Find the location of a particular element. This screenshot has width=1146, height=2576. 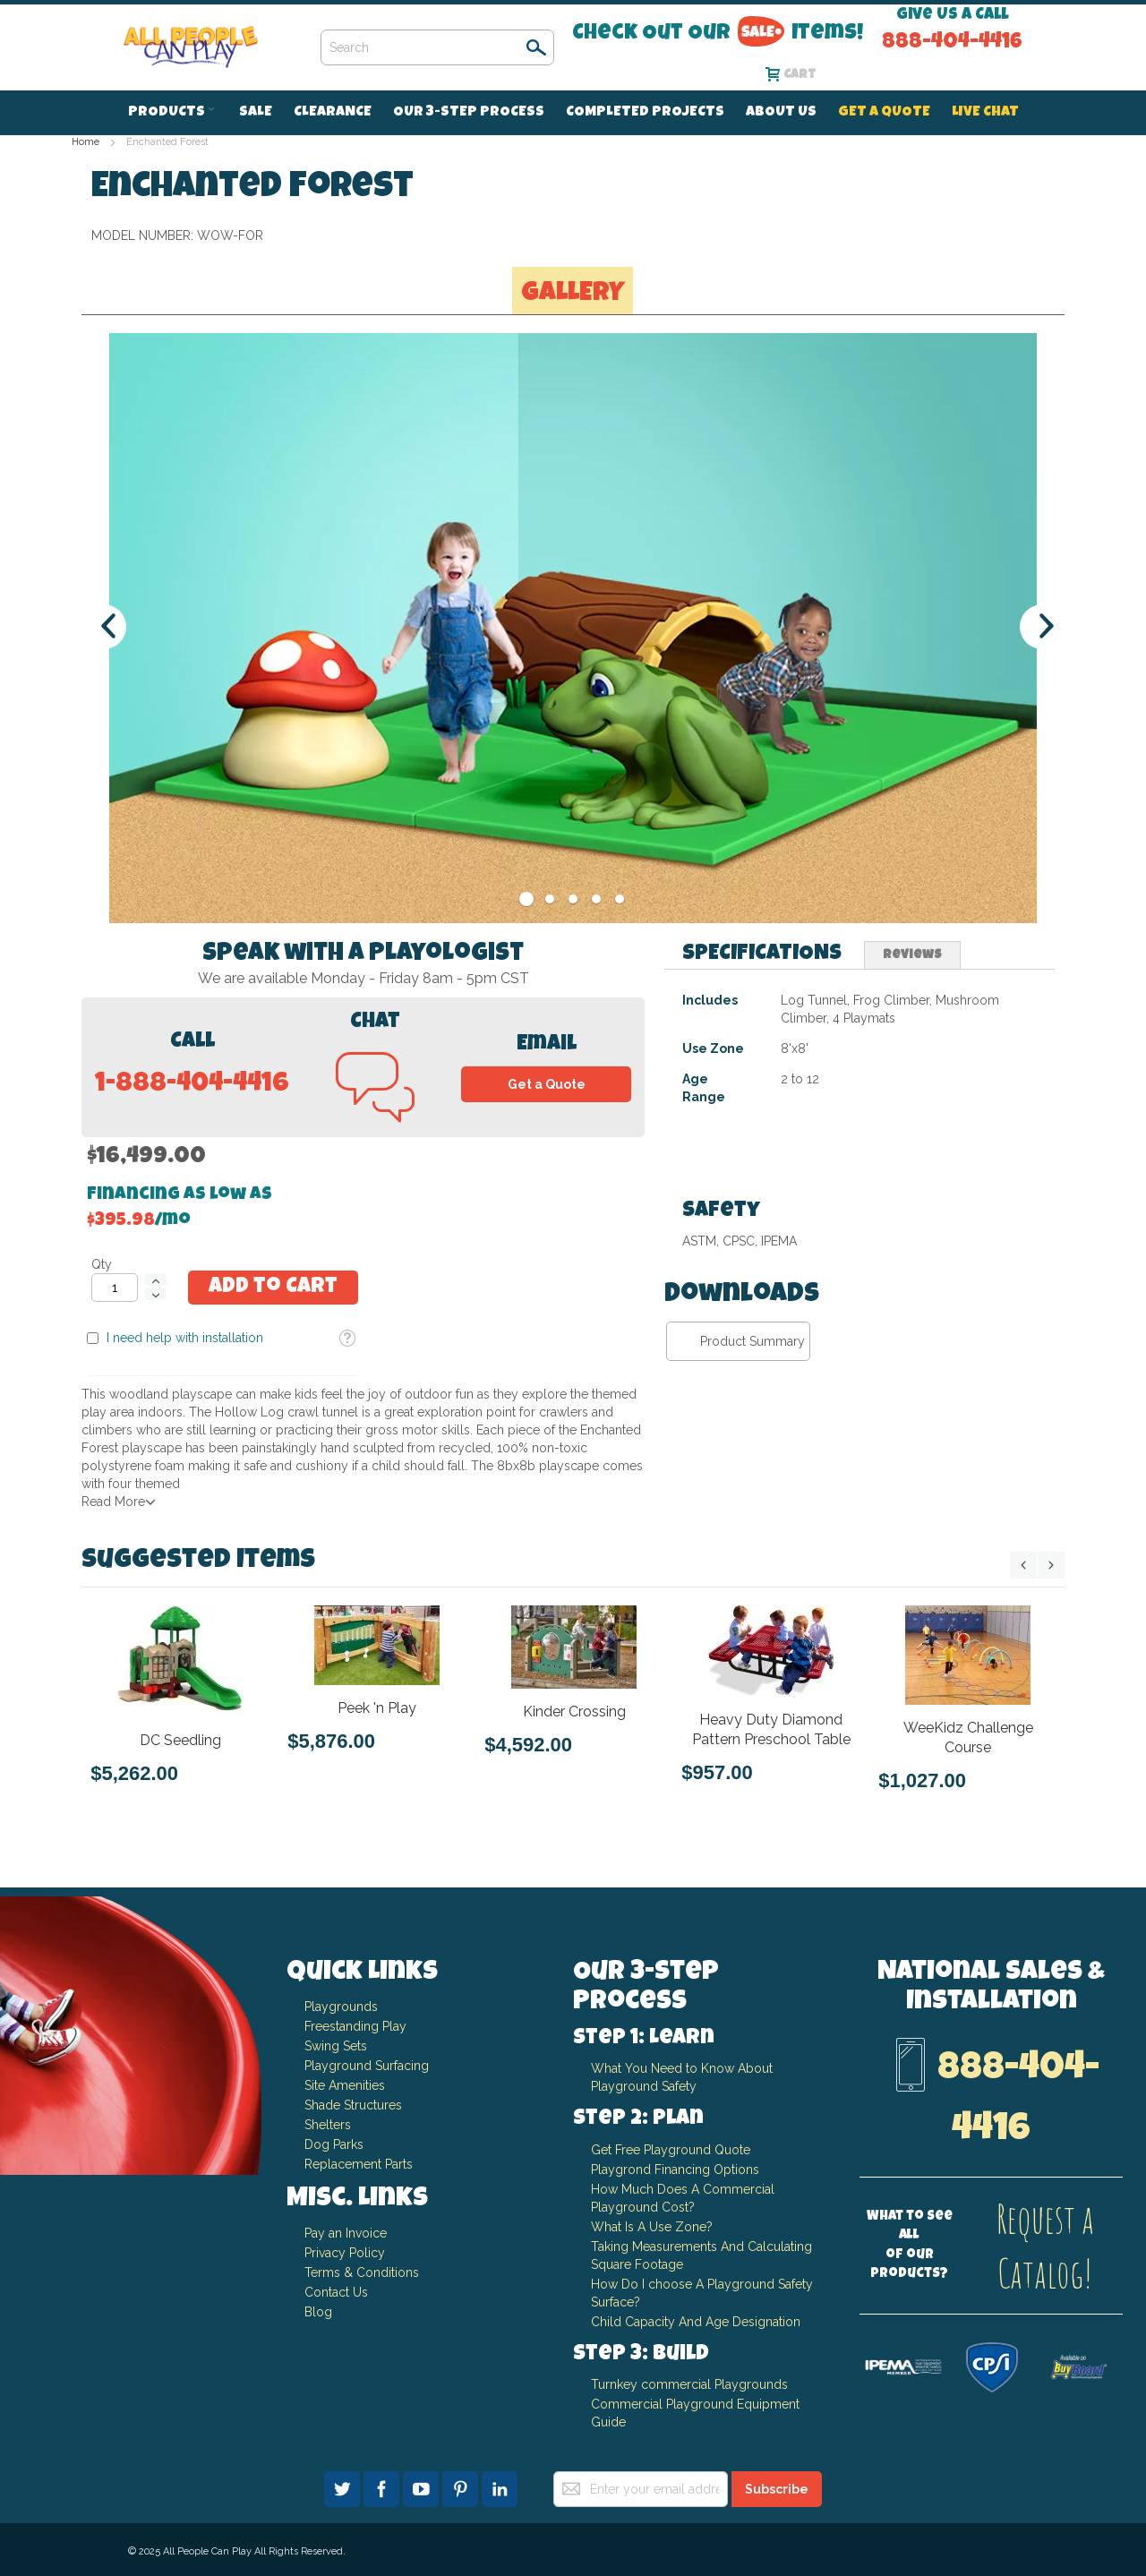

Site Amenities is located at coordinates (344, 2085).